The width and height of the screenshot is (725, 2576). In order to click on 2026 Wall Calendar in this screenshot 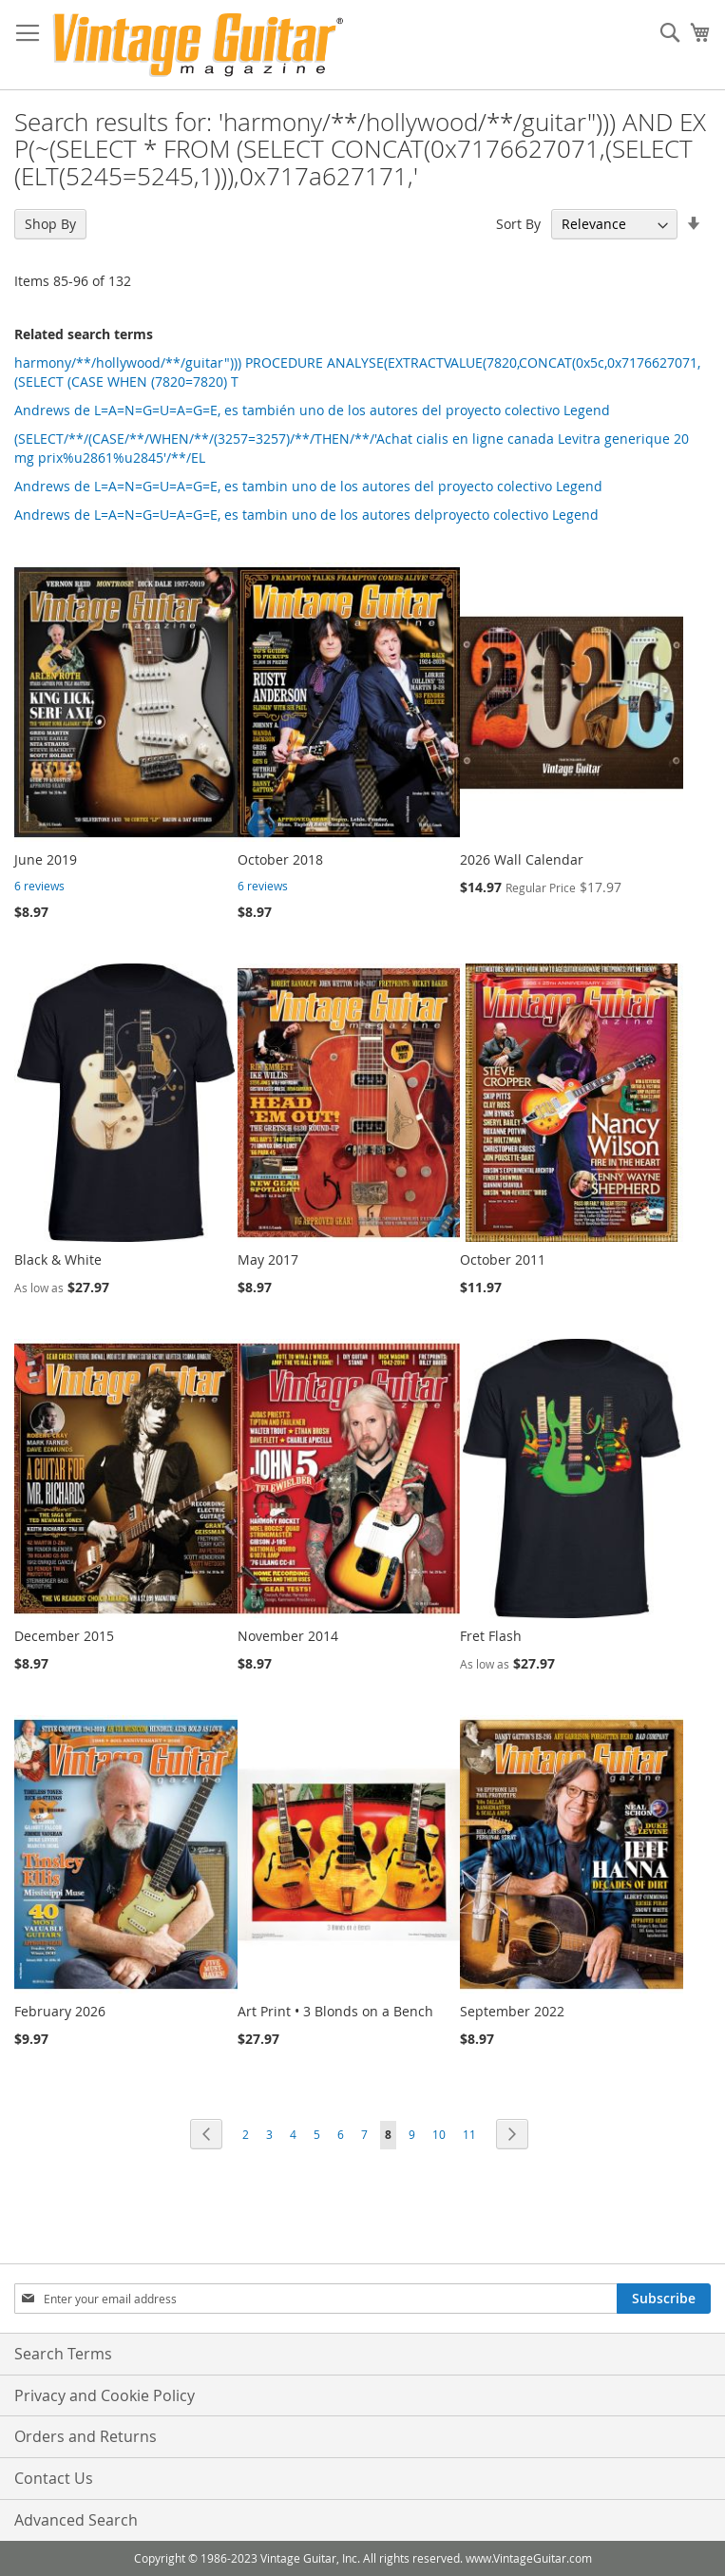, I will do `click(521, 859)`.